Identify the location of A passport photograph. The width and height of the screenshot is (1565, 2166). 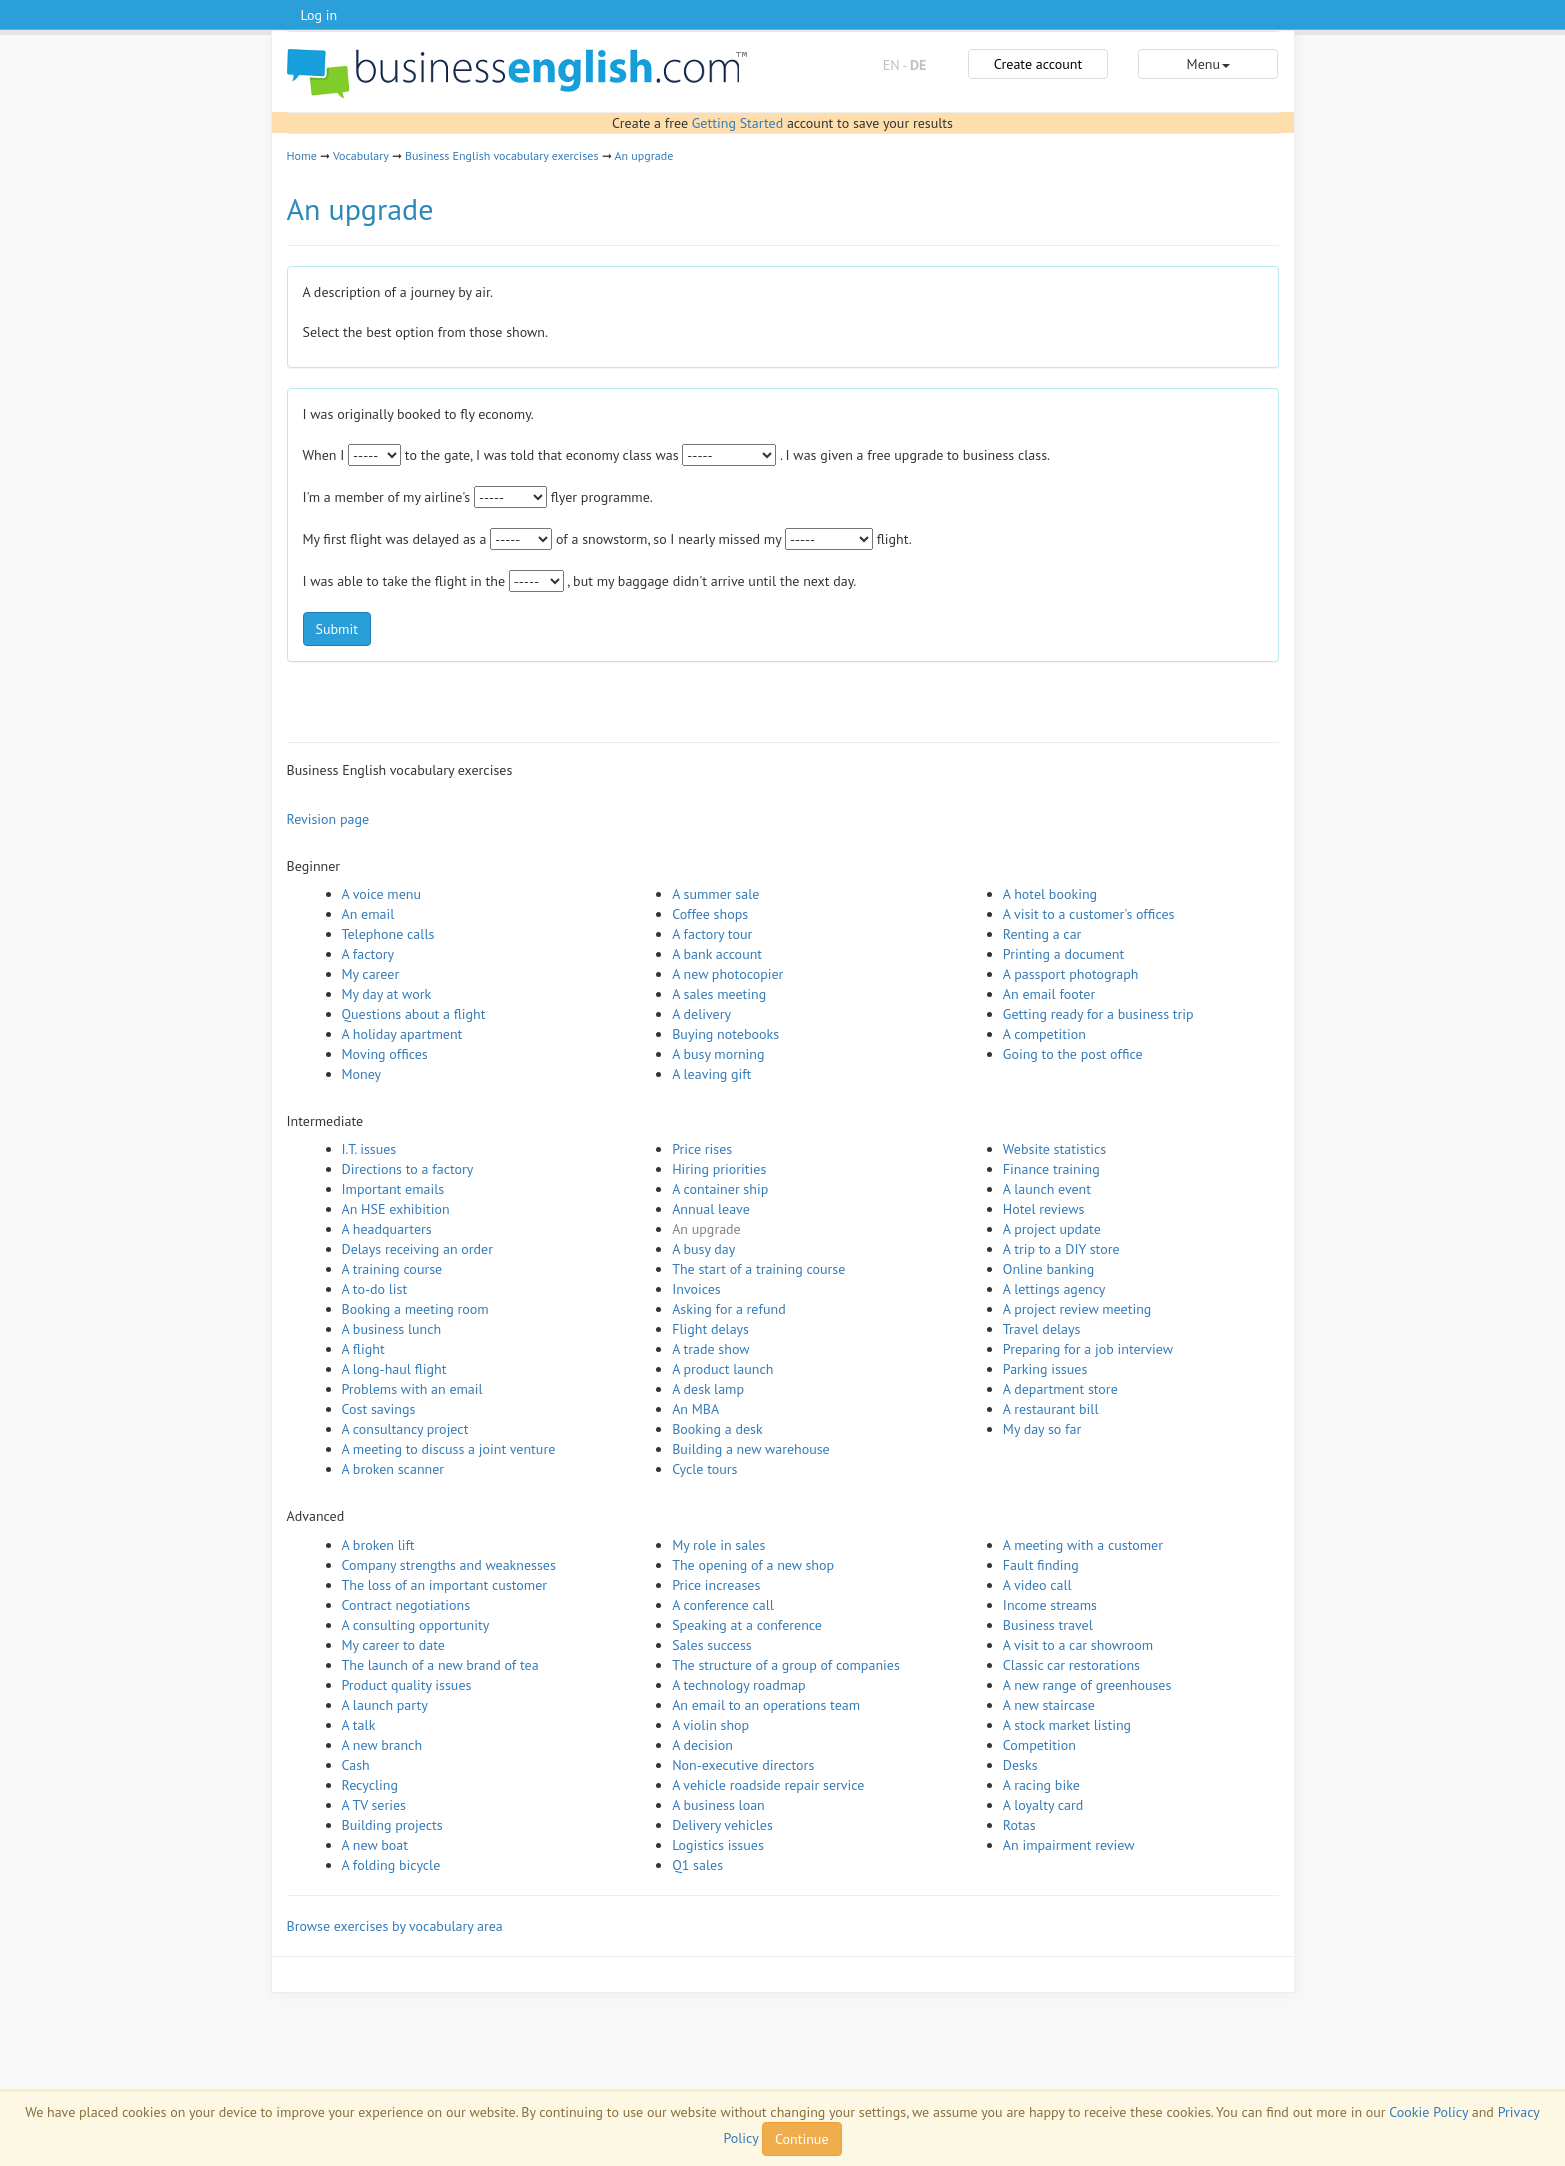
(1071, 974).